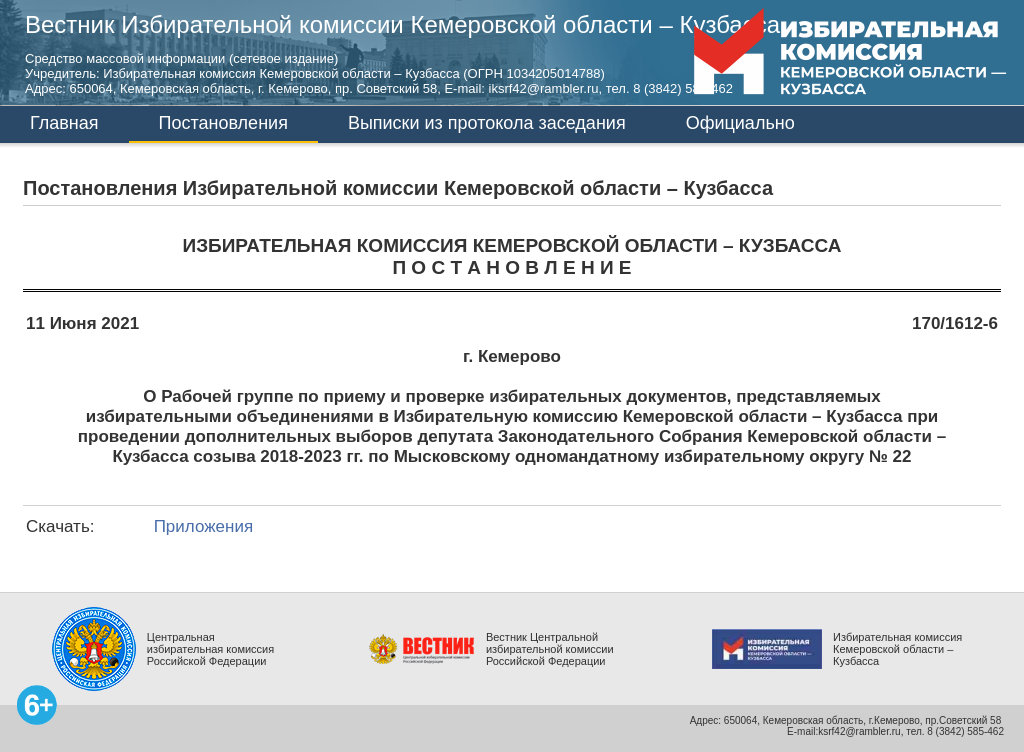  Describe the element at coordinates (487, 123) in the screenshot. I see `Выписки из протокола заседания` at that location.